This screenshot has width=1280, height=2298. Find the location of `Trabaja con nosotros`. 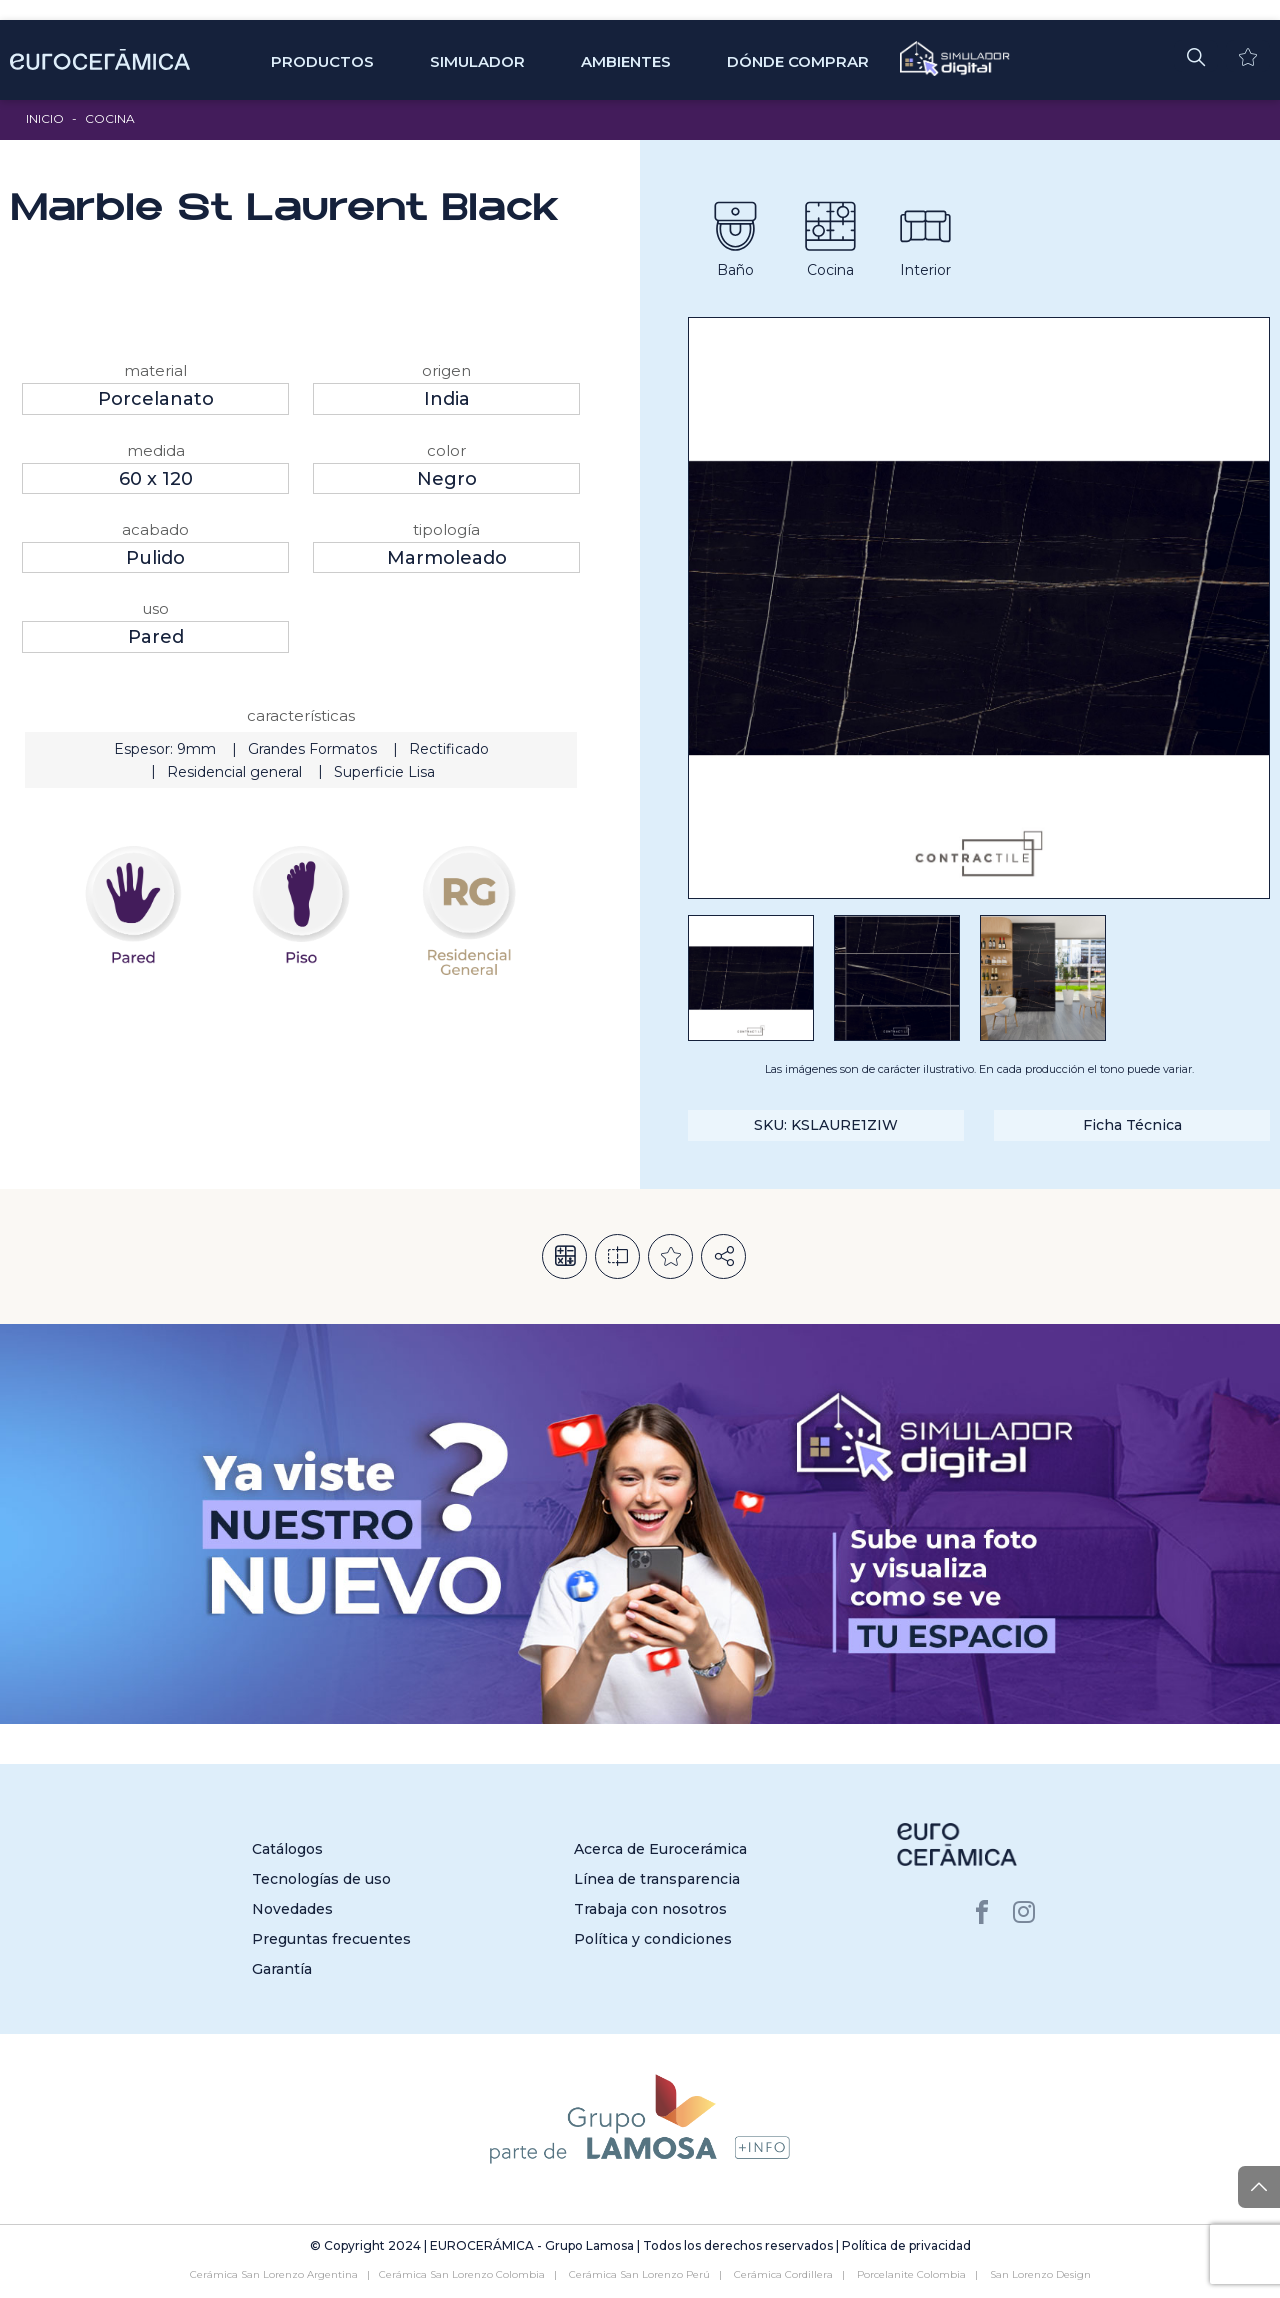

Trabaja con nosotros is located at coordinates (650, 1909).